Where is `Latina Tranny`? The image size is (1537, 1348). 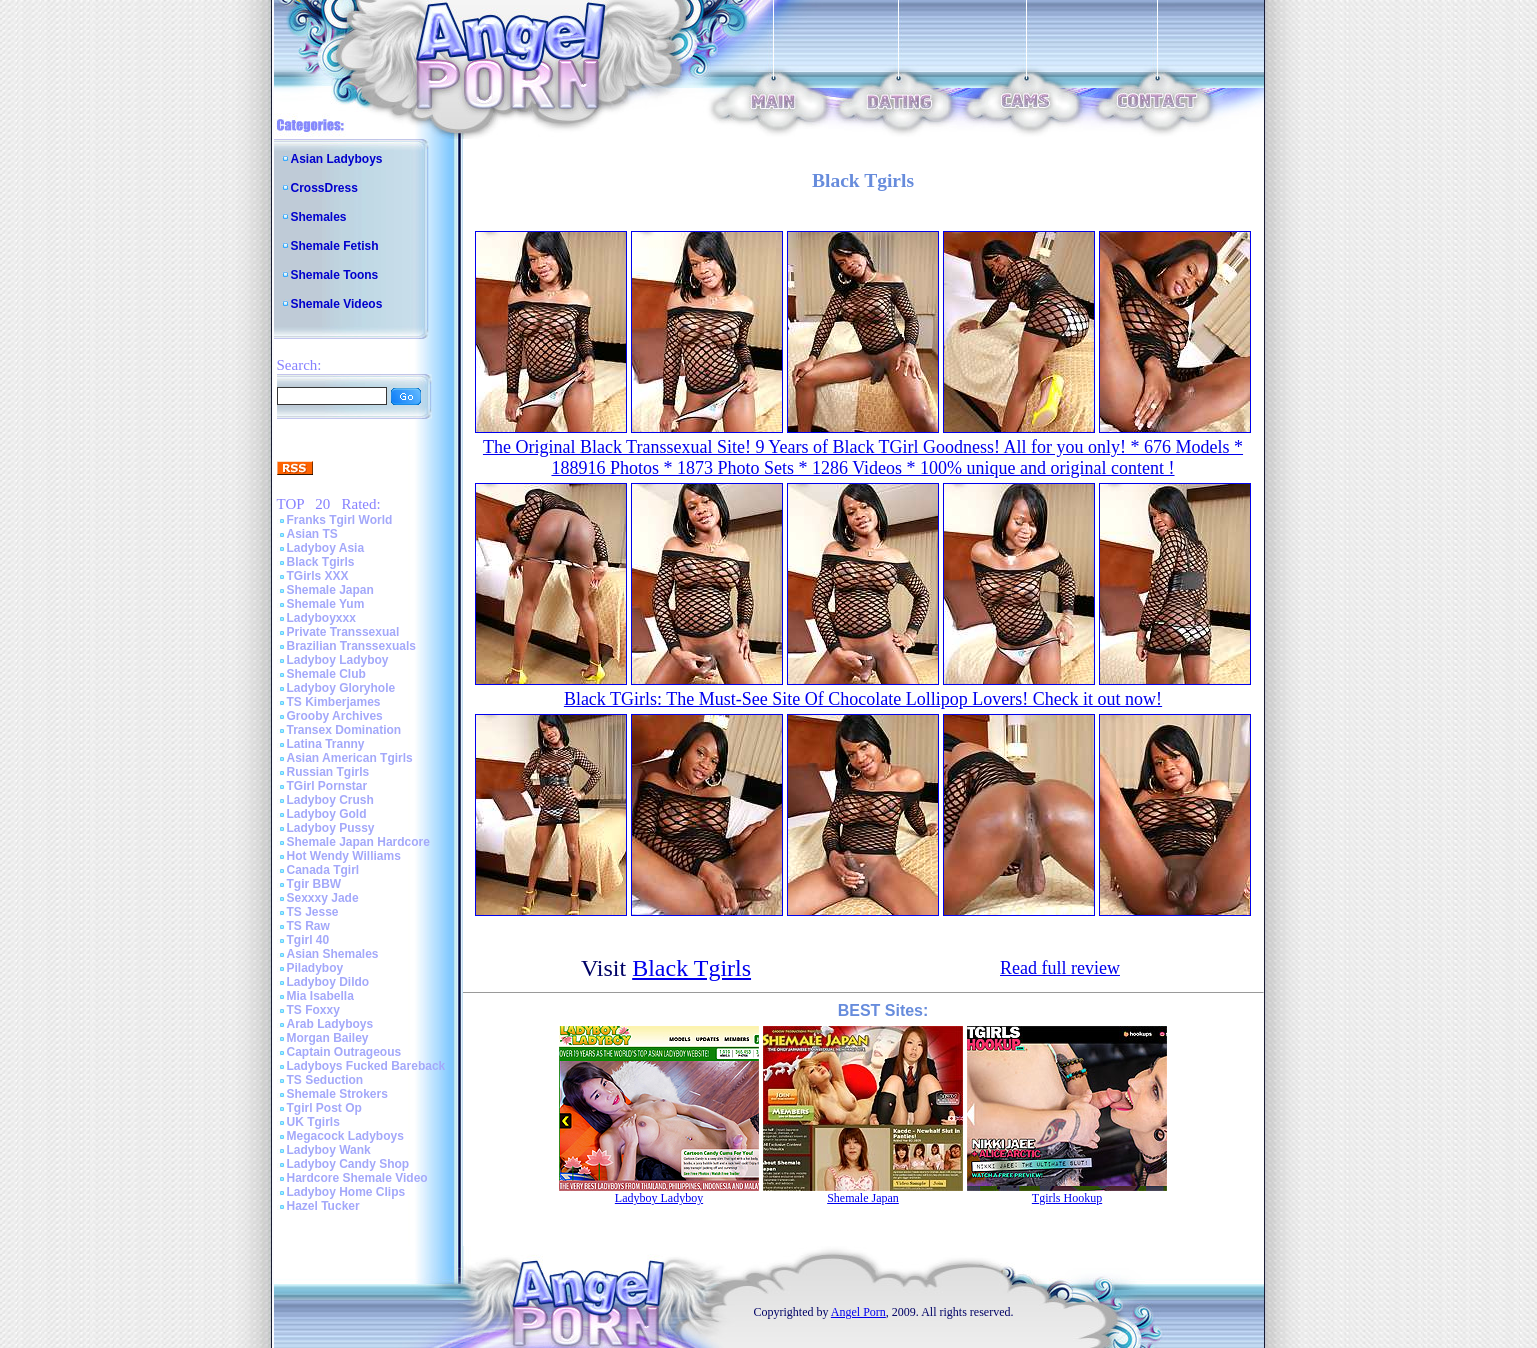 Latina Tranny is located at coordinates (326, 744).